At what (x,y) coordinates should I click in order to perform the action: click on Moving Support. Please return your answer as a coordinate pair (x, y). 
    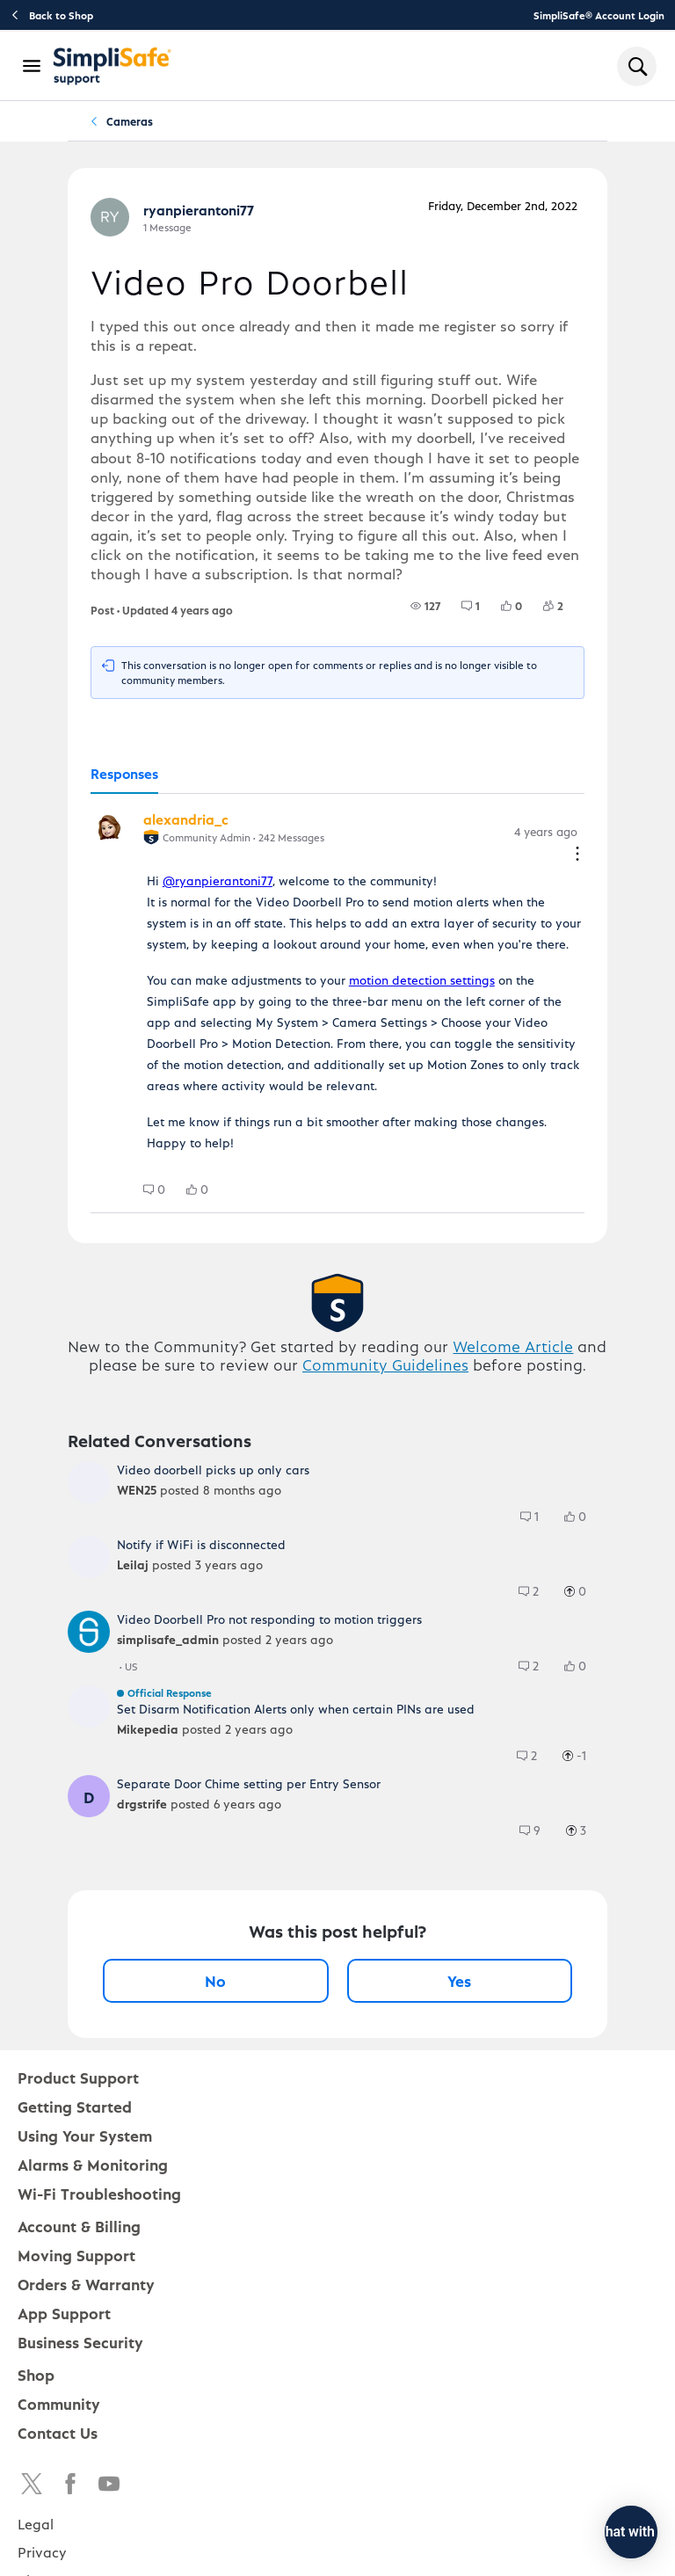
    Looking at the image, I should click on (76, 2254).